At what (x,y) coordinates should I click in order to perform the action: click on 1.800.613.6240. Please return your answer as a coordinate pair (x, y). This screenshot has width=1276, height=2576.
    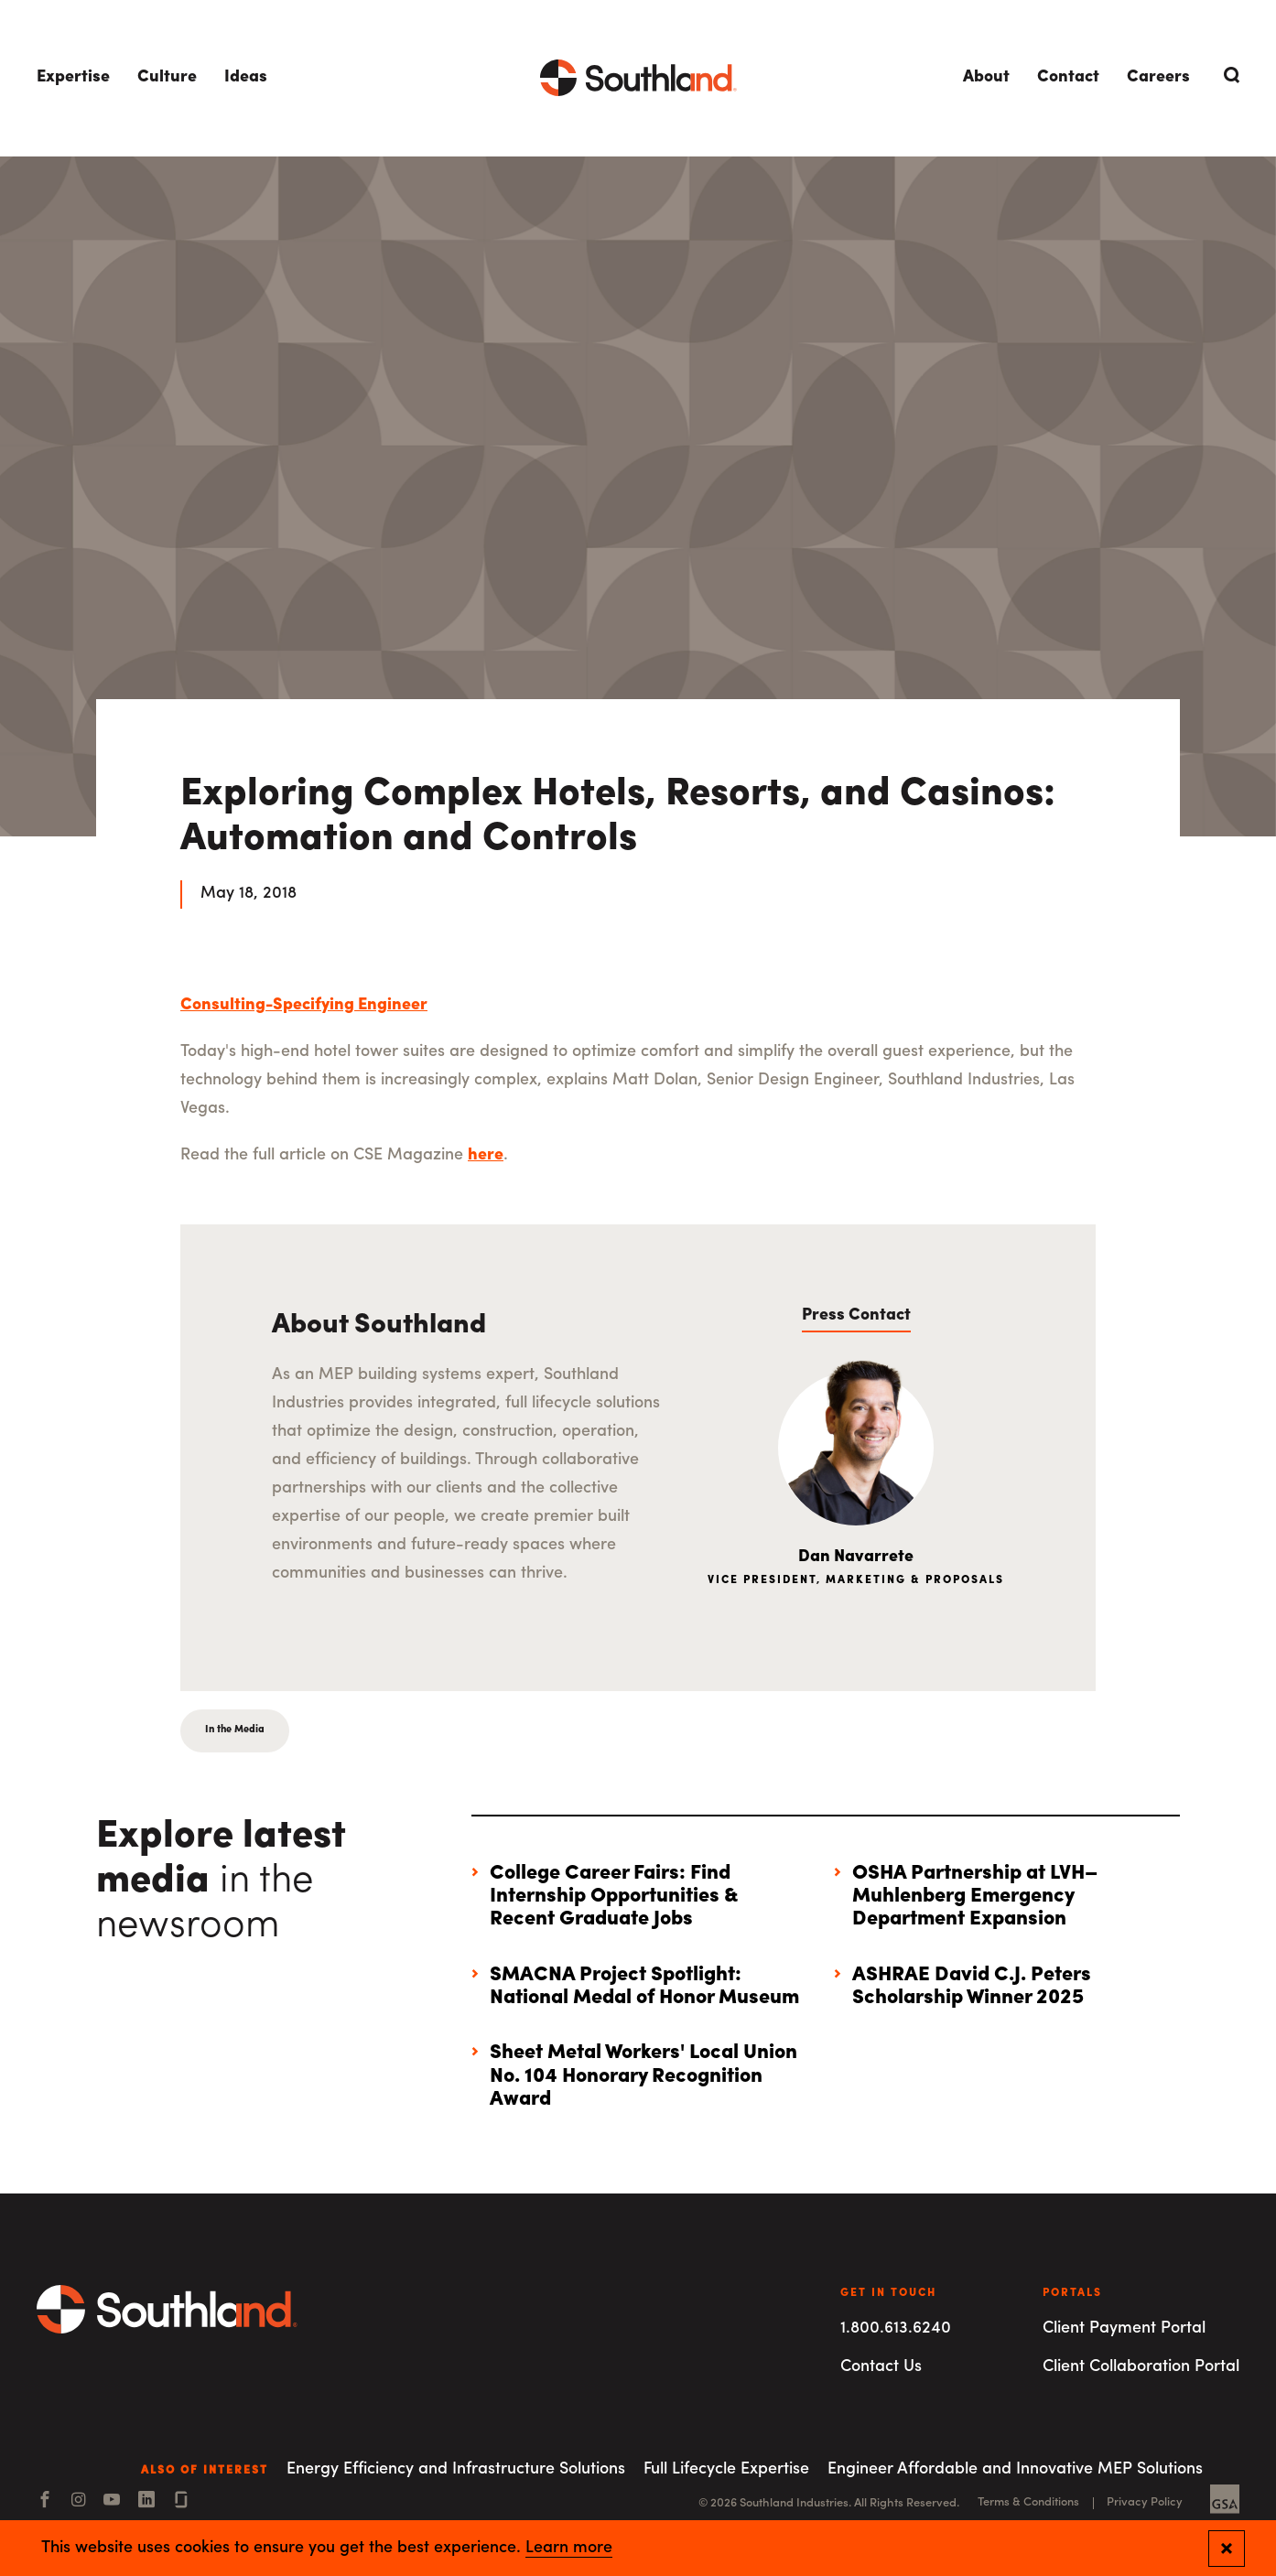
    Looking at the image, I should click on (895, 2328).